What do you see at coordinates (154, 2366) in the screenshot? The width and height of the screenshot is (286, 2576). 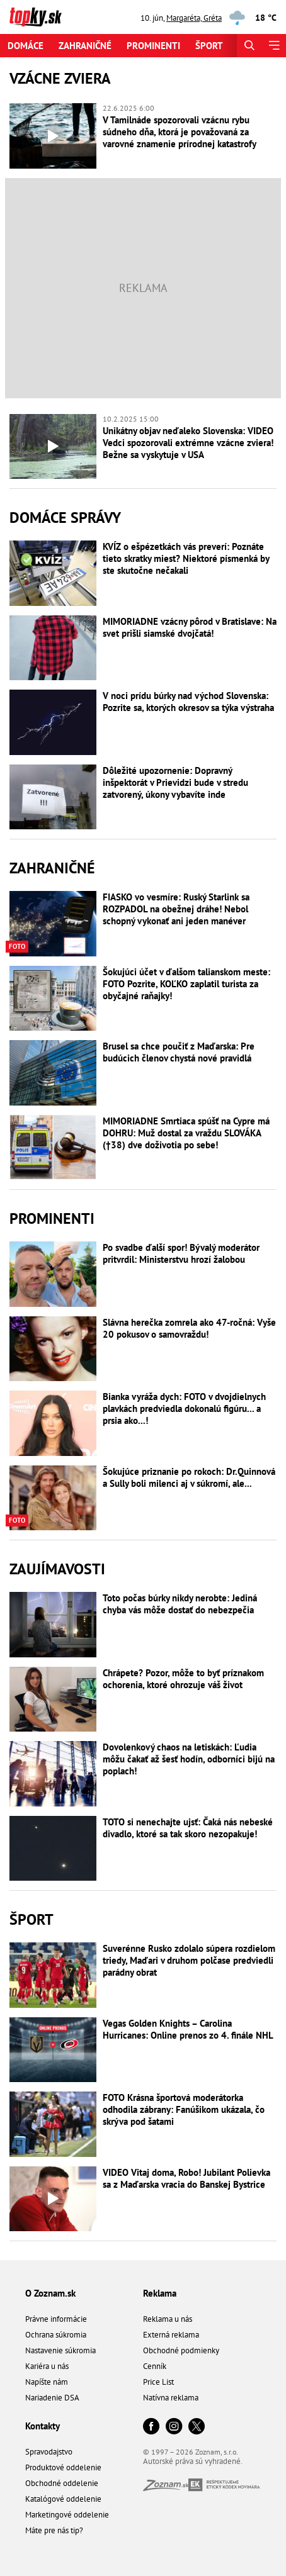 I see `Cenník` at bounding box center [154, 2366].